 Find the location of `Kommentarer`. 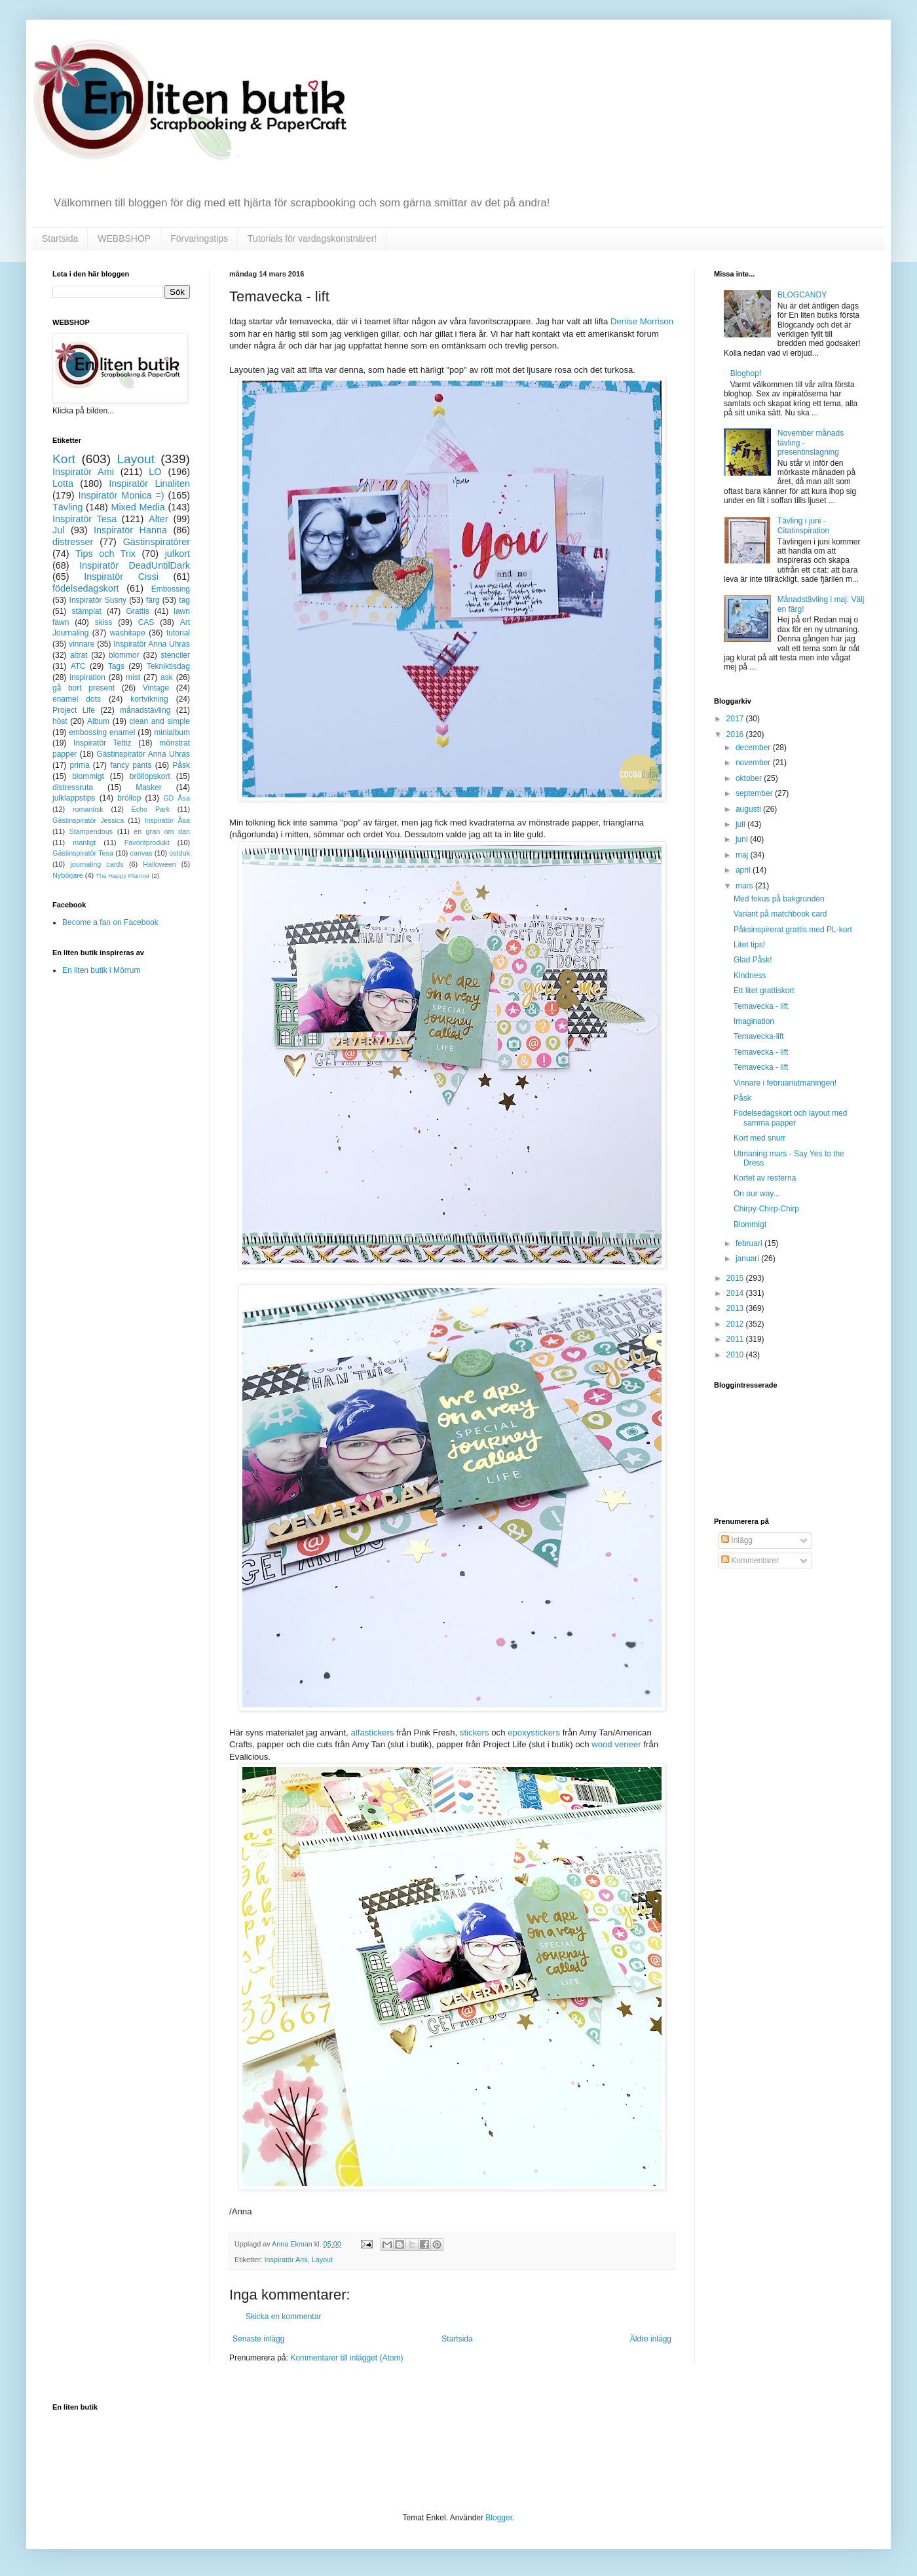

Kommentarer is located at coordinates (750, 1560).